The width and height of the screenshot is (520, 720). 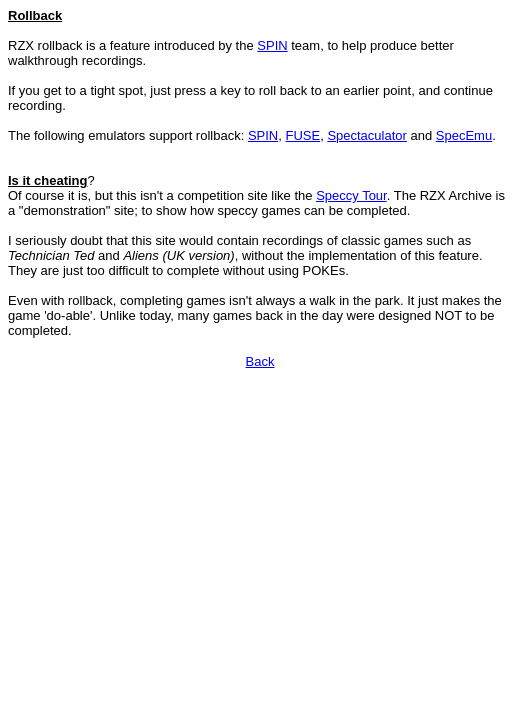 I want to click on Speccy Tour, so click(x=351, y=195).